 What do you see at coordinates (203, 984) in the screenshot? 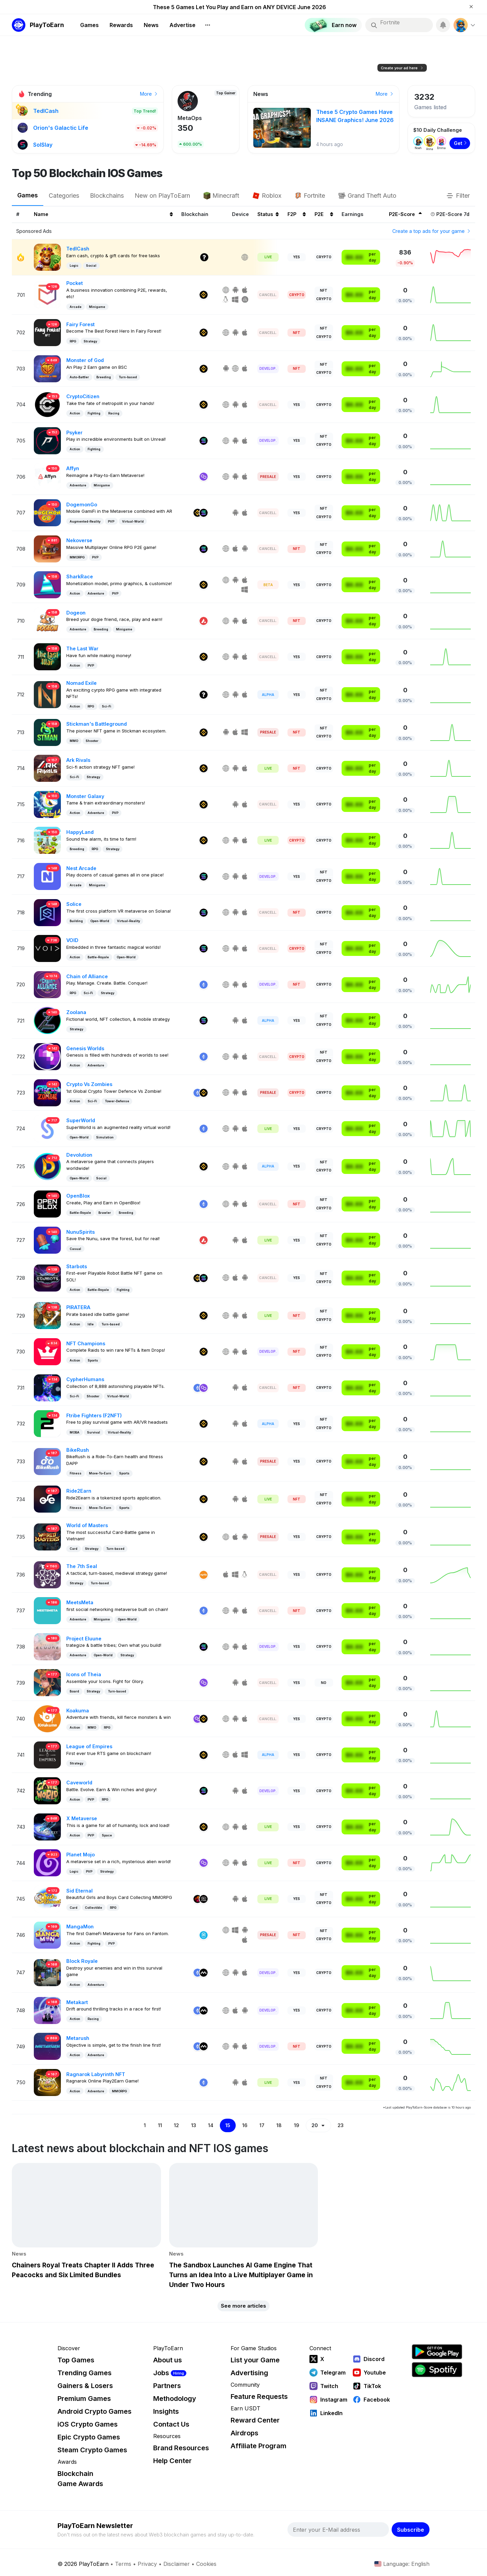
I see `[Ethereum]` at bounding box center [203, 984].